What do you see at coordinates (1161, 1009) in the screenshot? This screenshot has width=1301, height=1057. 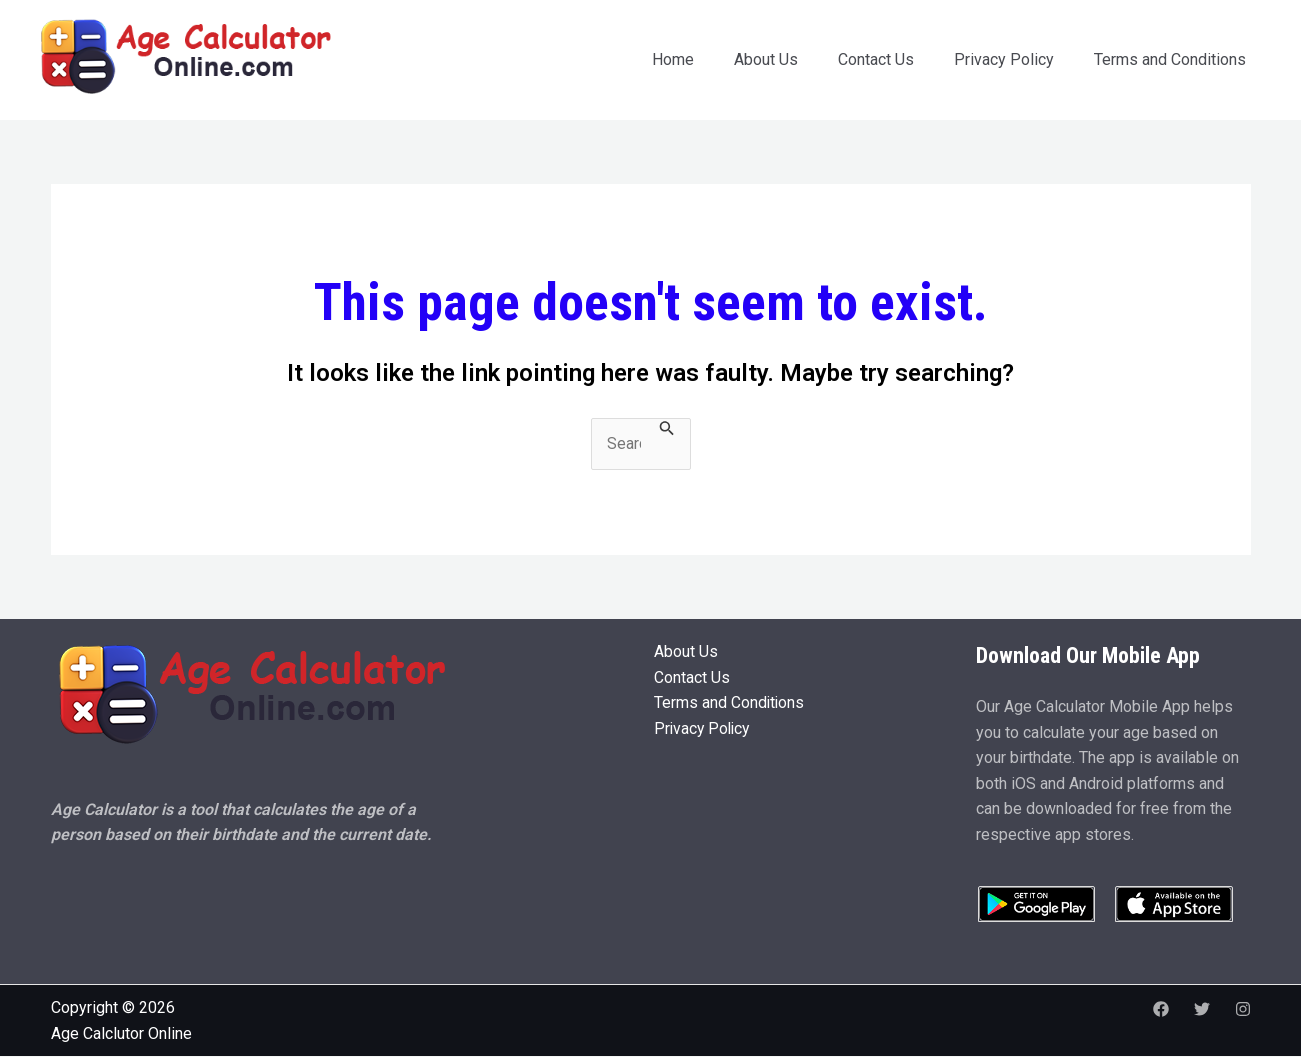 I see `[Facebook]` at bounding box center [1161, 1009].